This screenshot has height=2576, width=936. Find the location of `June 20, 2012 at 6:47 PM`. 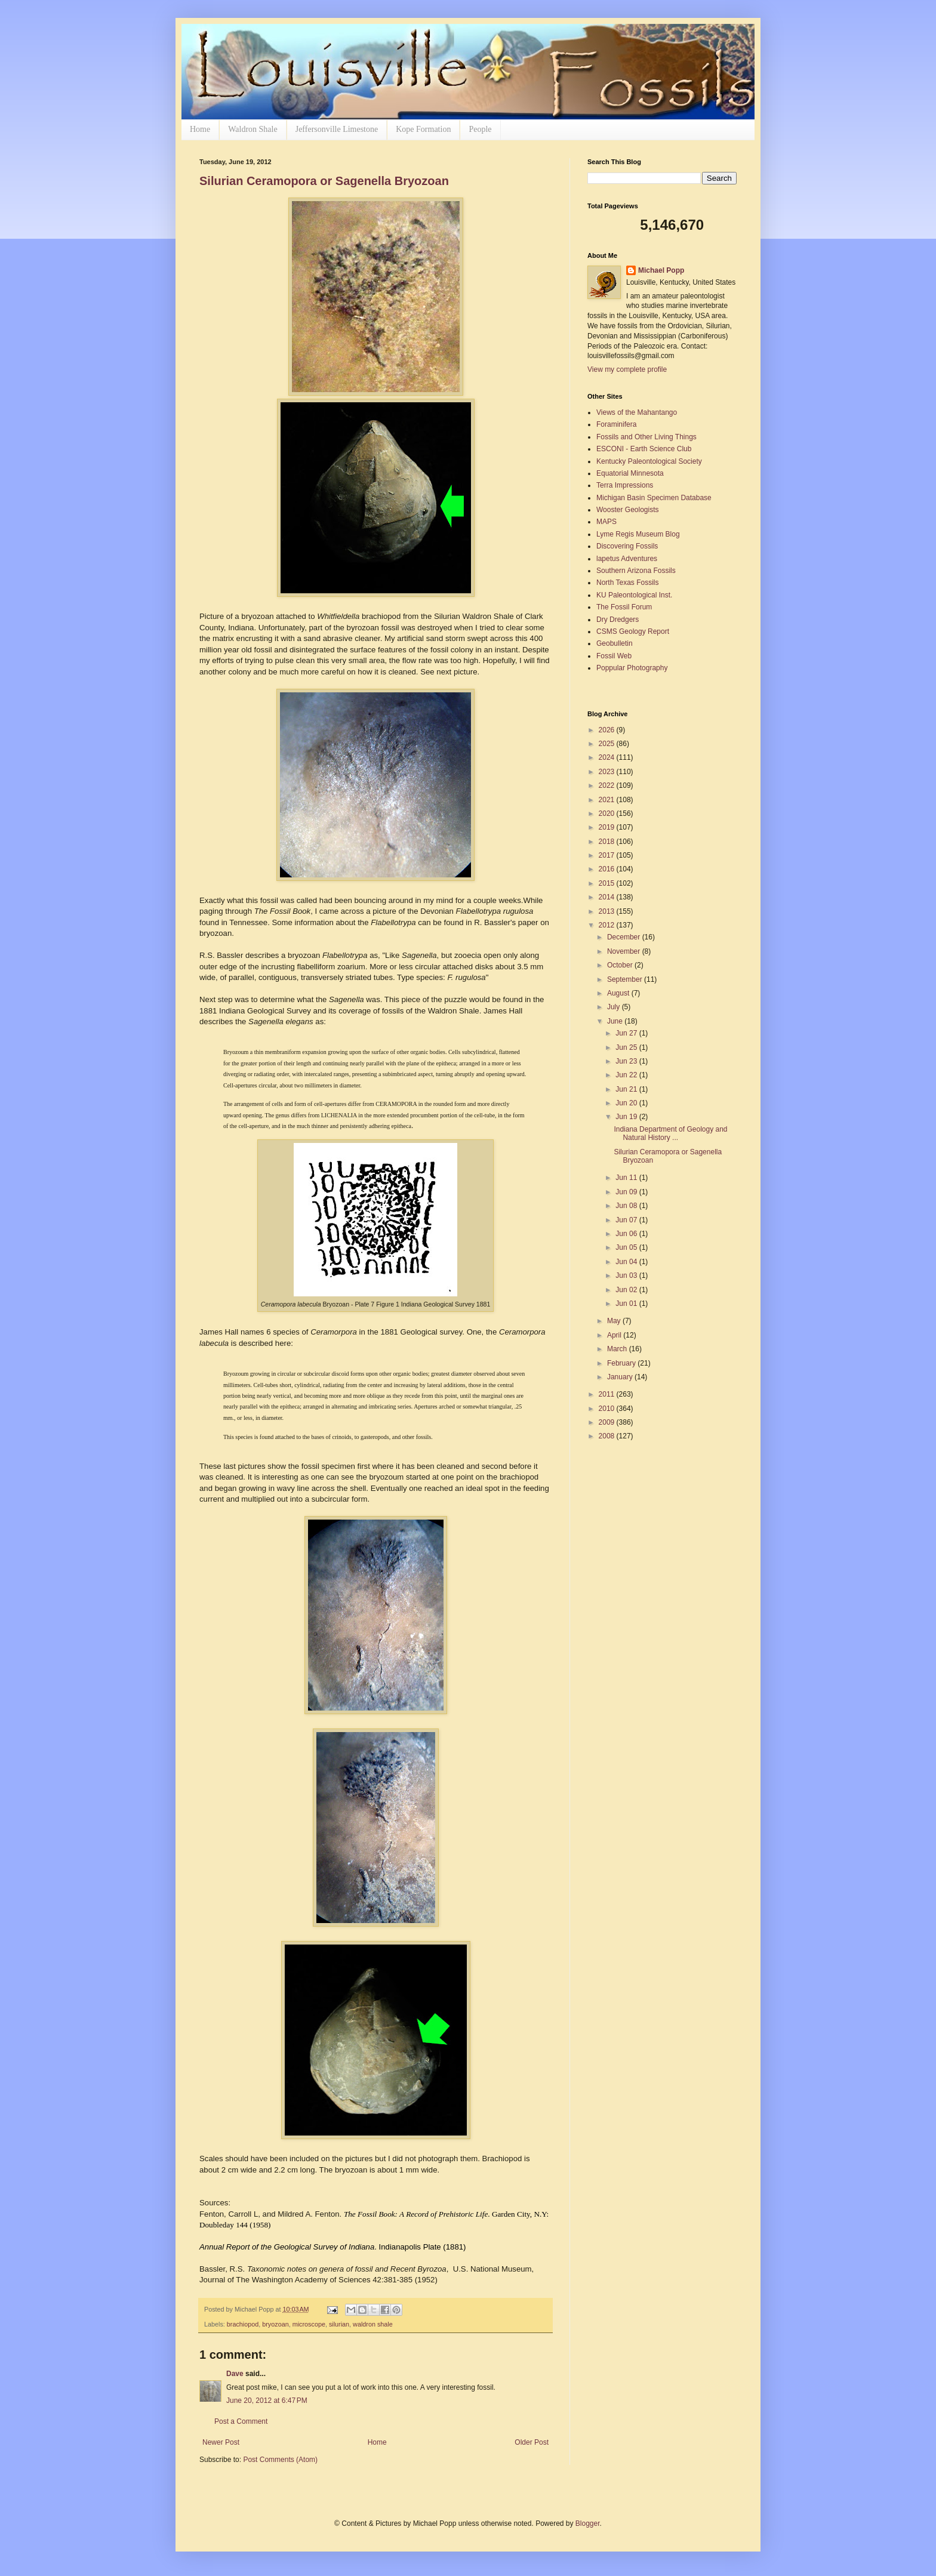

June 20, 2012 at 6:47 PM is located at coordinates (266, 2400).